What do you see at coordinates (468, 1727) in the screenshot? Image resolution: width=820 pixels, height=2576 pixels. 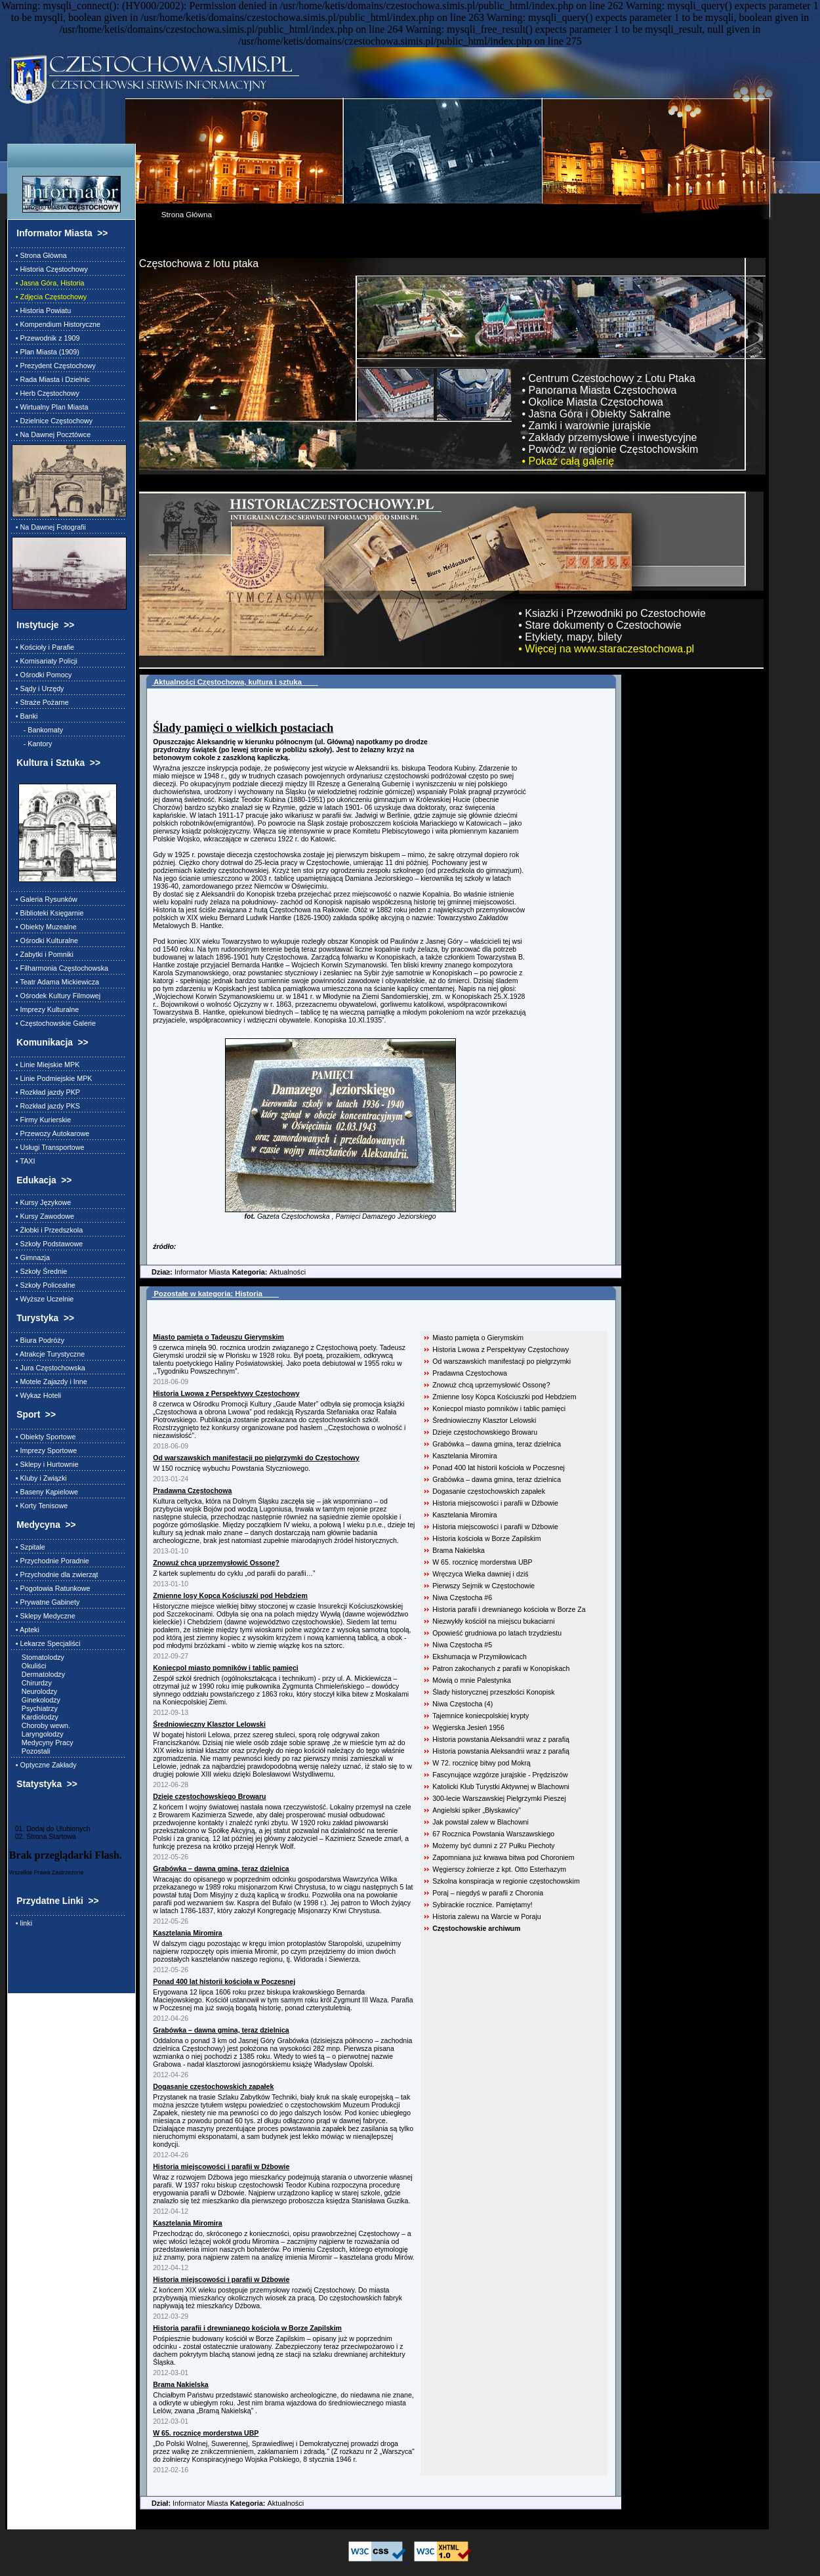 I see `Węgierska Jesień 1956` at bounding box center [468, 1727].